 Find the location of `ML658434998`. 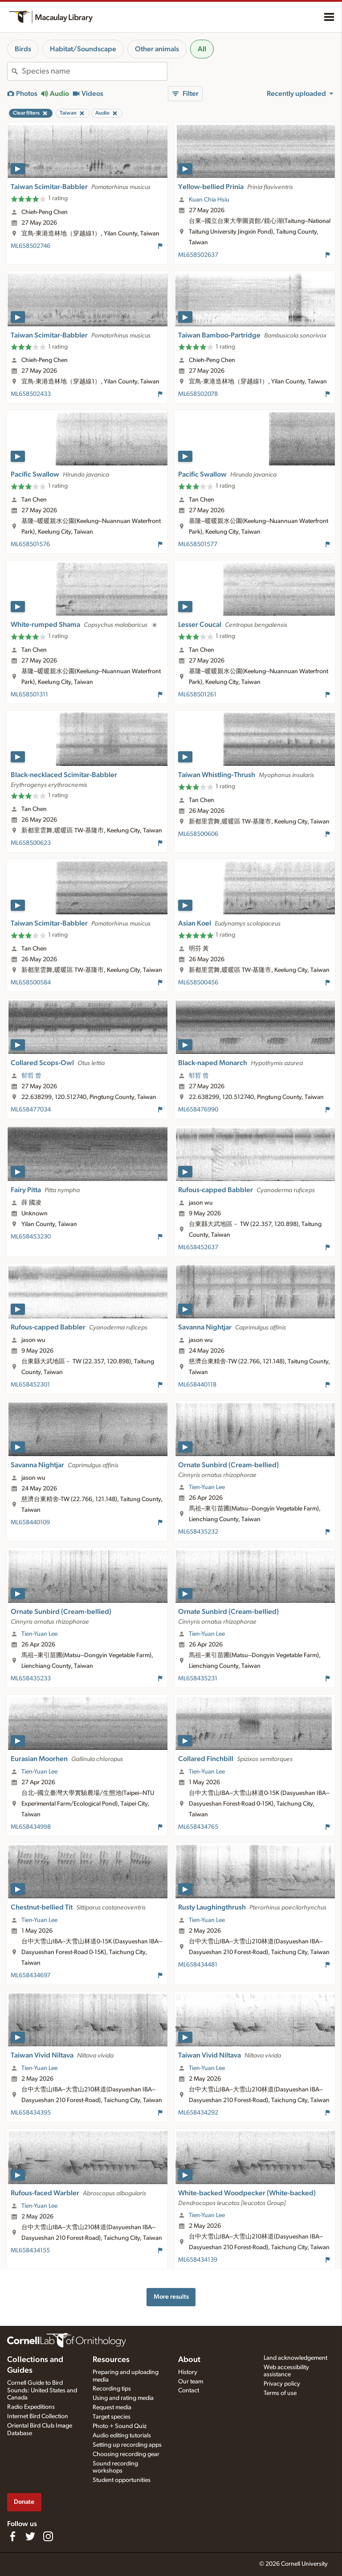

ML658434998 is located at coordinates (31, 1827).